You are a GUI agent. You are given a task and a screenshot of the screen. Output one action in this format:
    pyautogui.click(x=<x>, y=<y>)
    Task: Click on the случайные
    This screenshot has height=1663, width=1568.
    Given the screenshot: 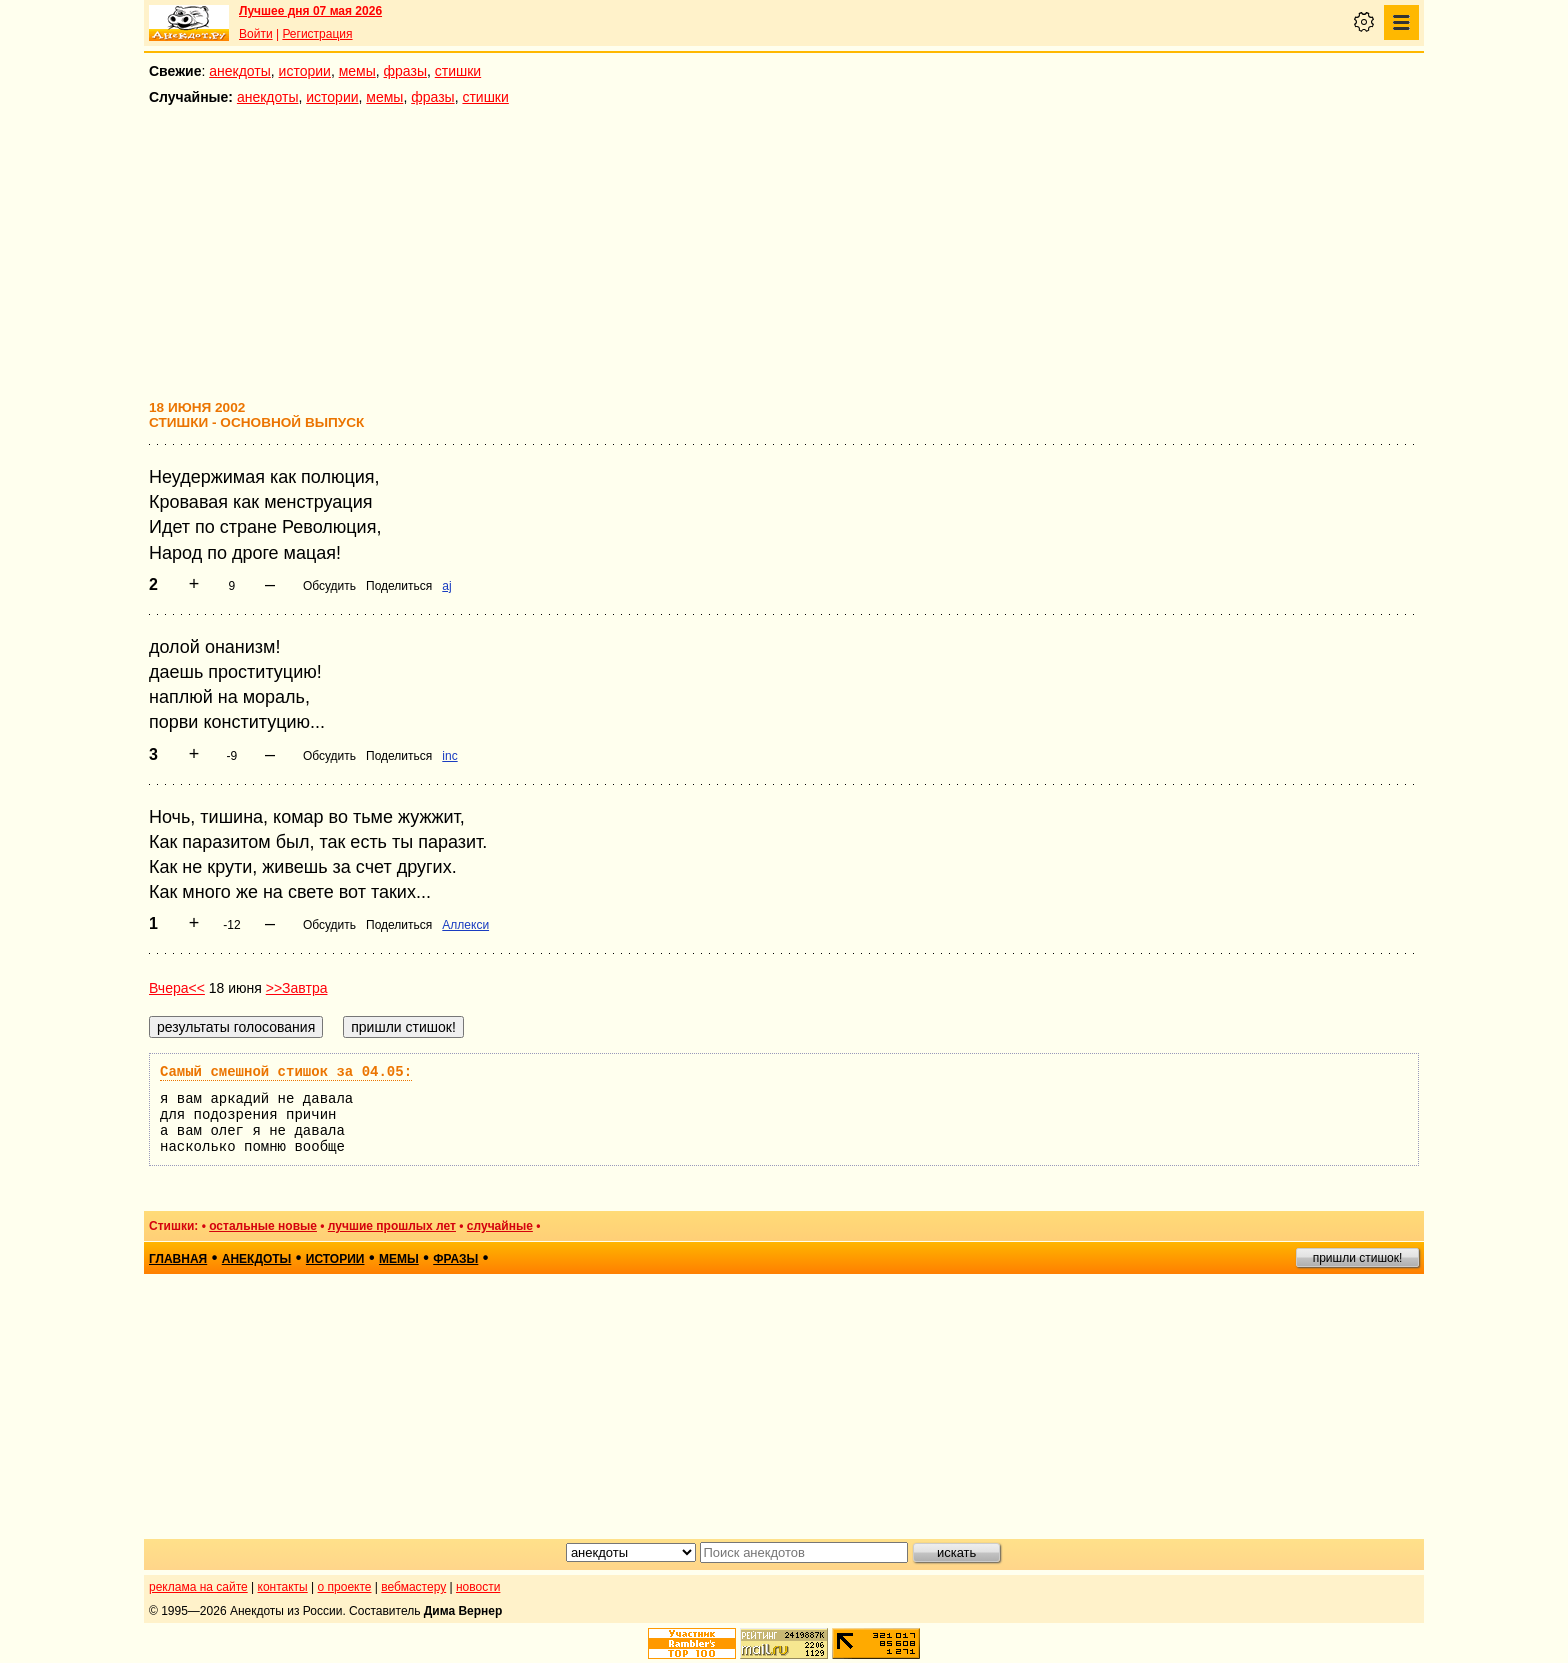 What is the action you would take?
    pyautogui.click(x=500, y=1226)
    